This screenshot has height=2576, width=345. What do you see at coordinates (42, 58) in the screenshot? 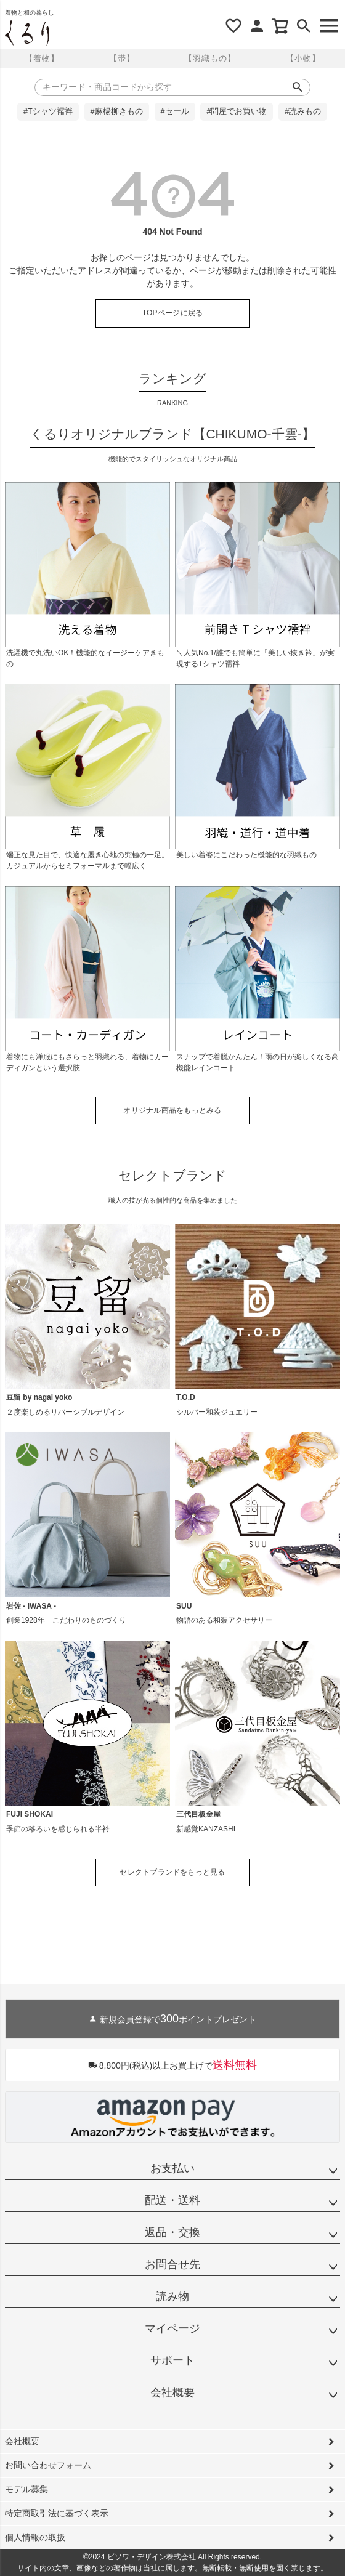
I see `【着物】` at bounding box center [42, 58].